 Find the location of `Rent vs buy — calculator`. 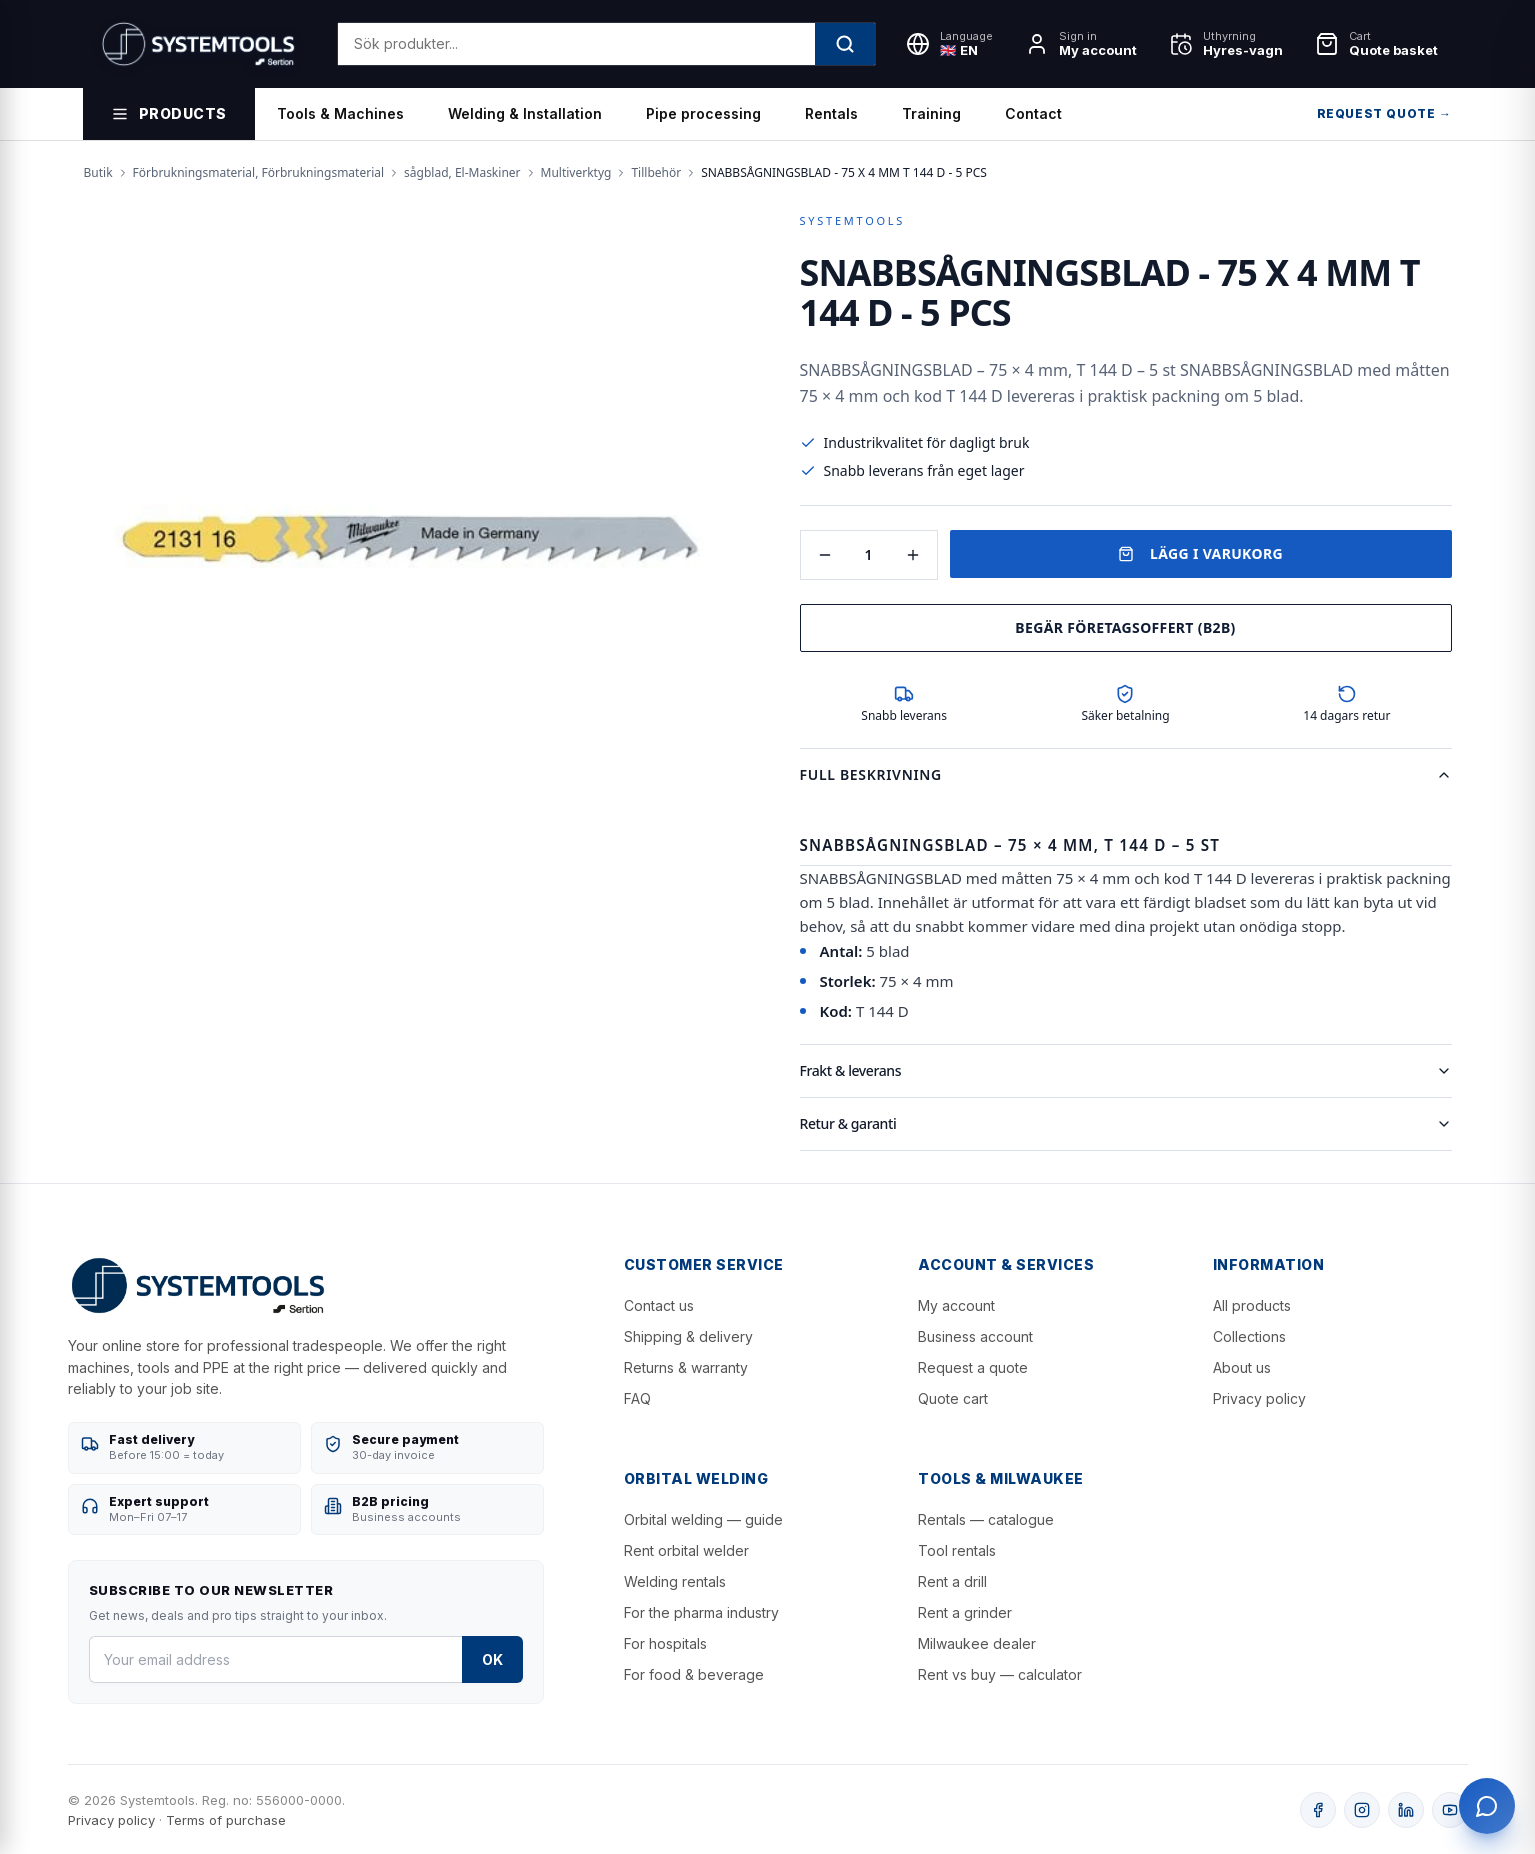

Rent vs buy — calculator is located at coordinates (1000, 1674).